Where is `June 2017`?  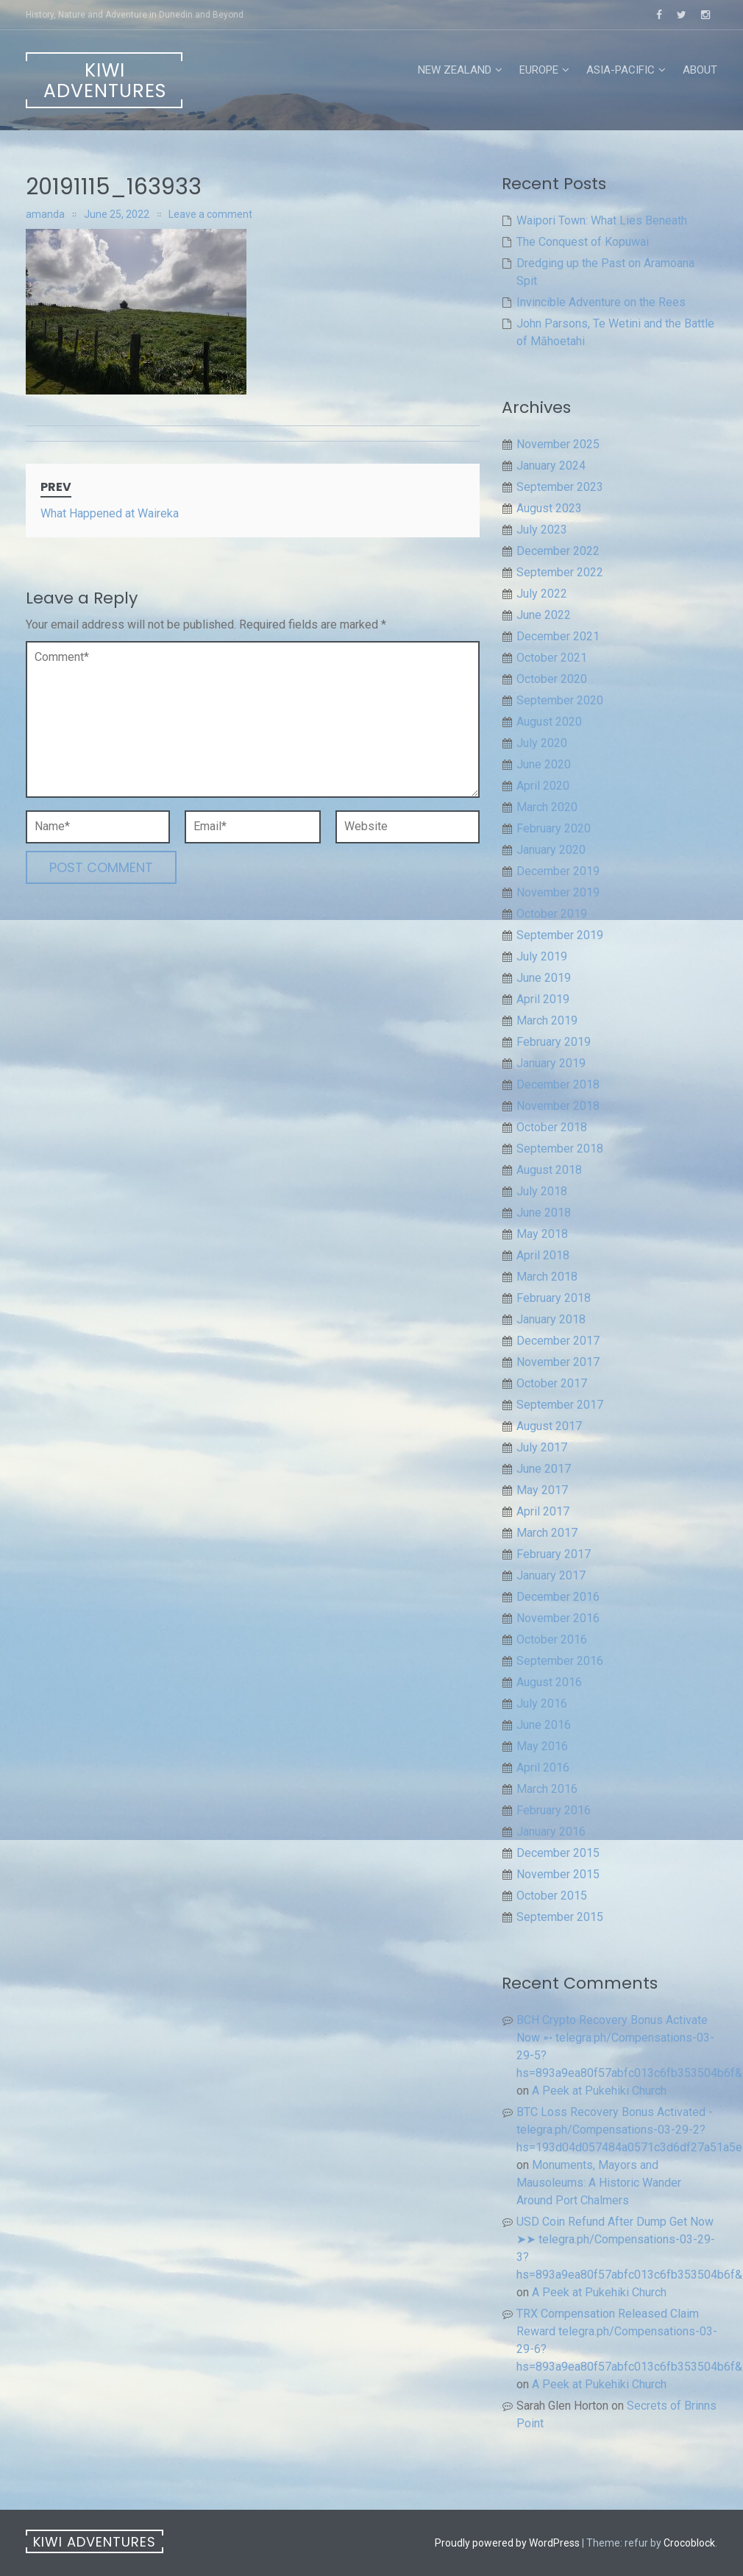
June 2017 is located at coordinates (543, 1469).